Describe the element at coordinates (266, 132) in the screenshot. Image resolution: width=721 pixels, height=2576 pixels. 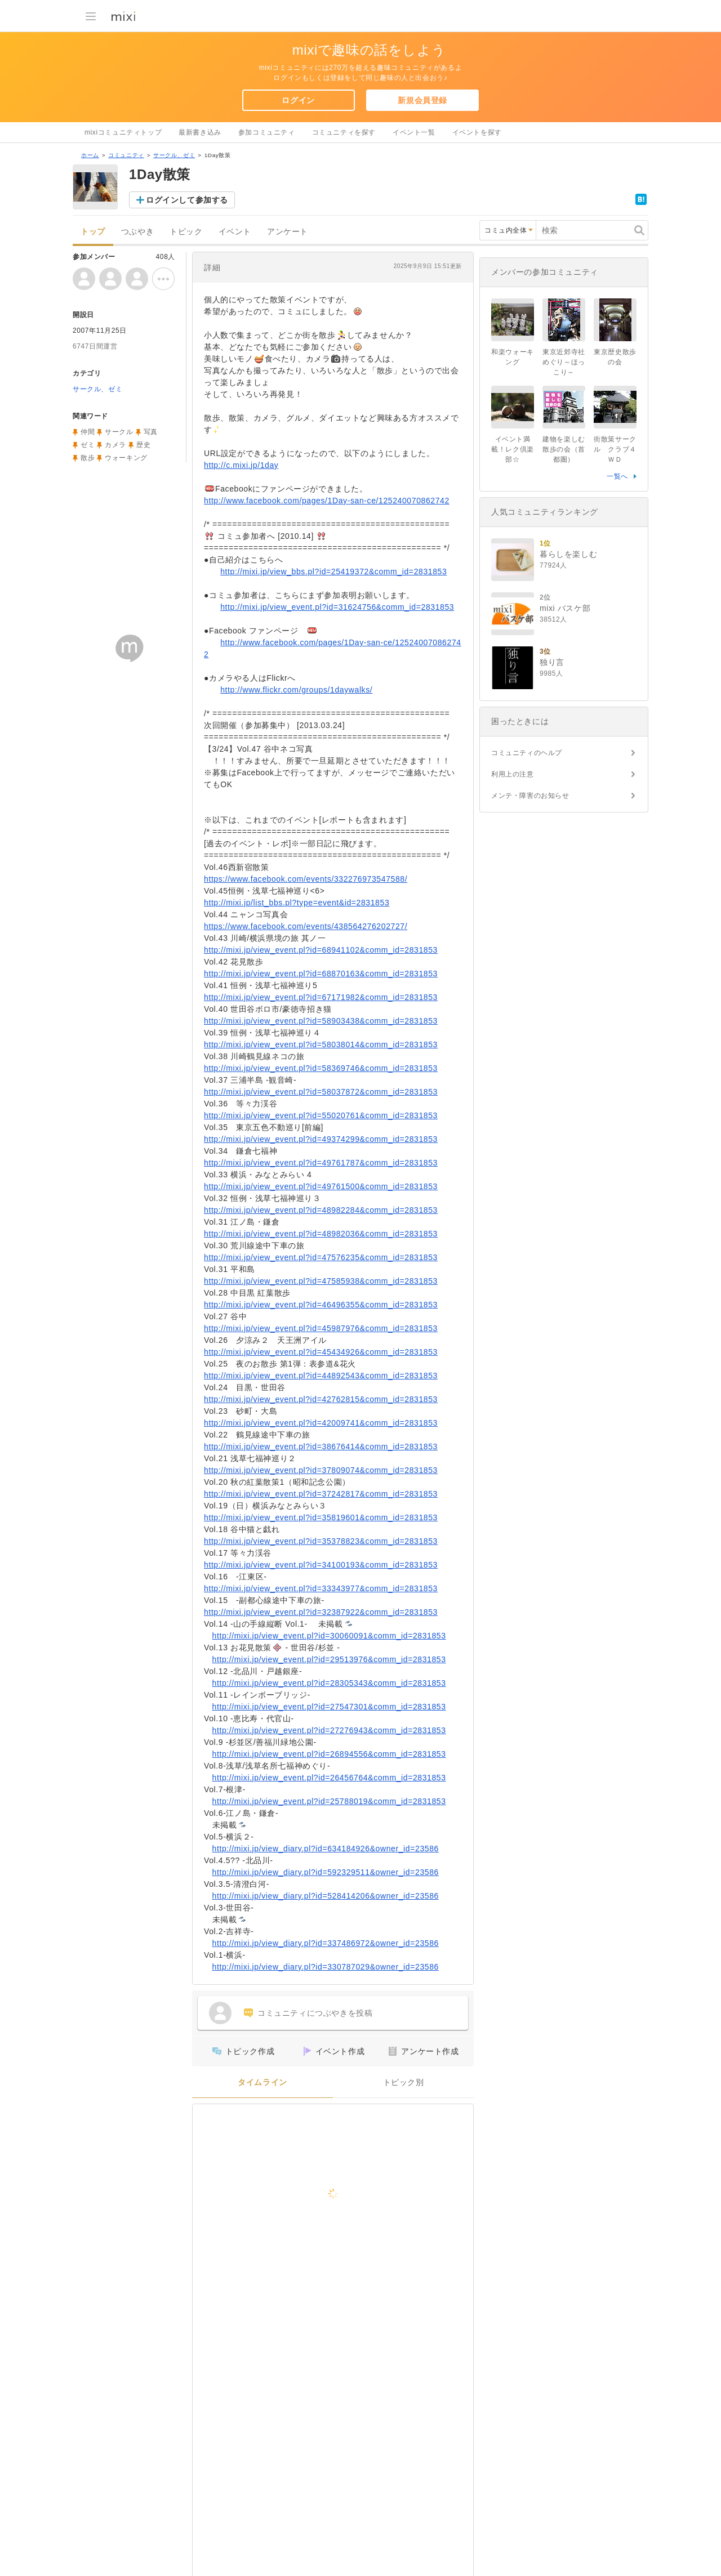
I see `参加コミュニティ` at that location.